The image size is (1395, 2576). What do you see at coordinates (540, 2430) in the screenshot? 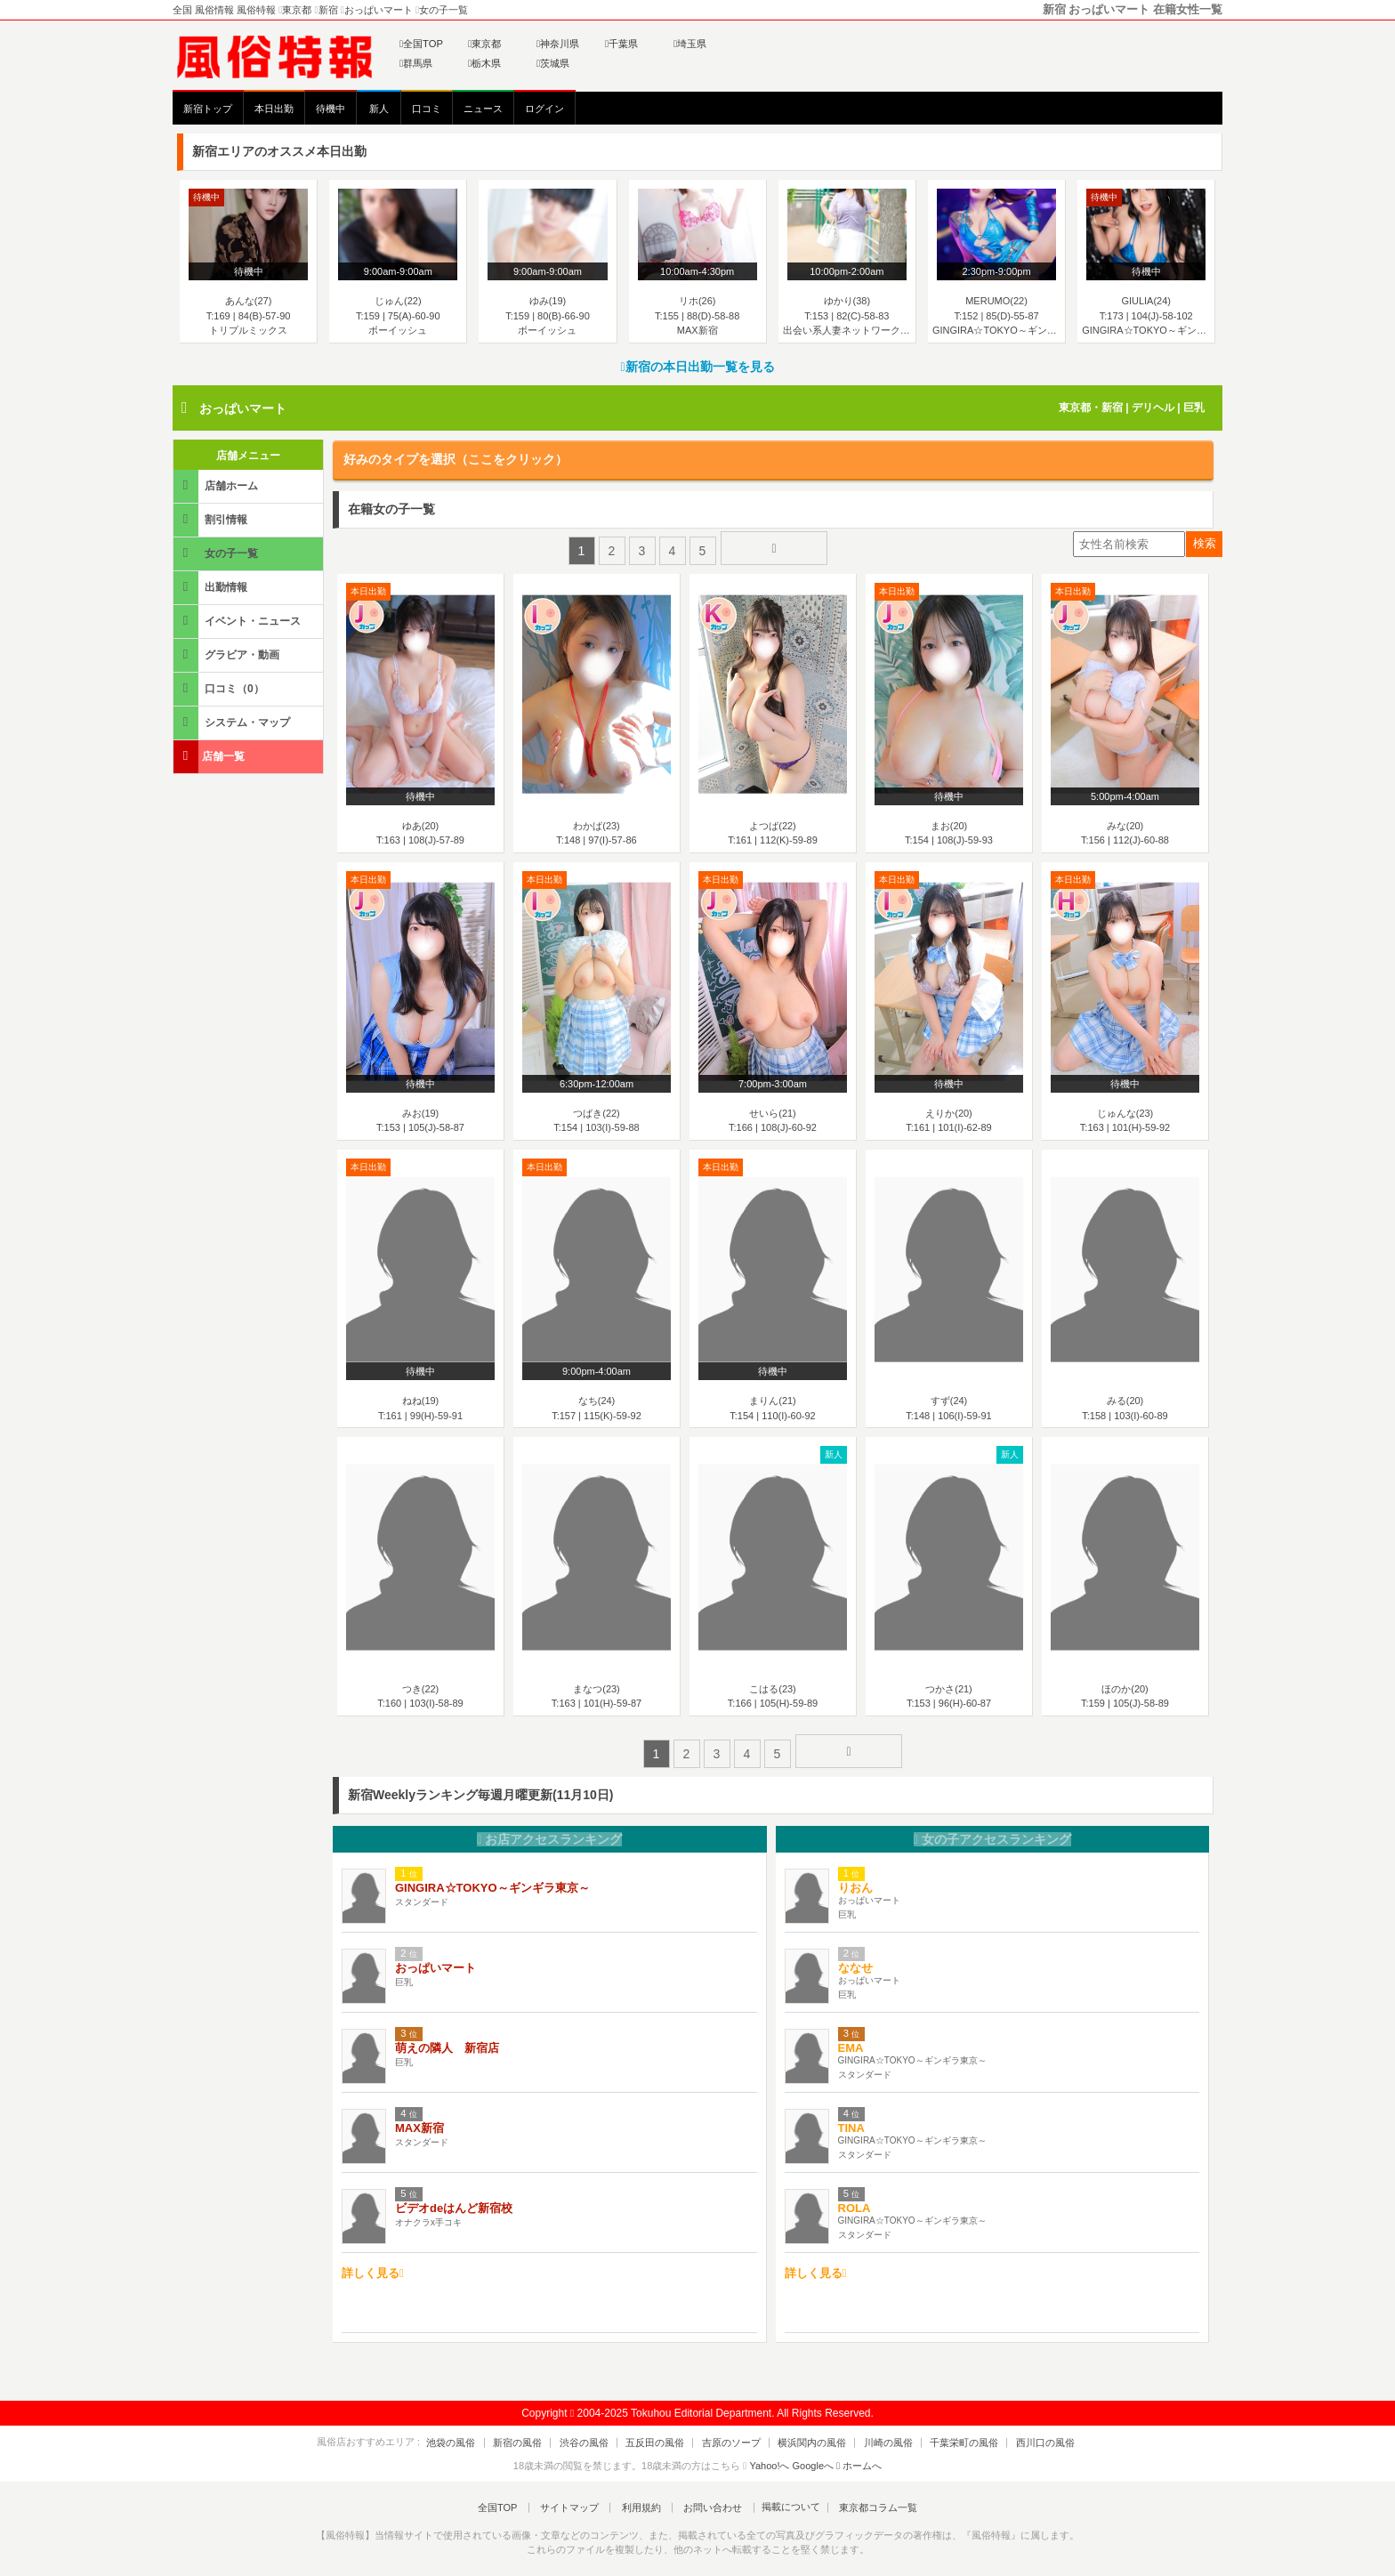
I see `新宿の風俗` at bounding box center [540, 2430].